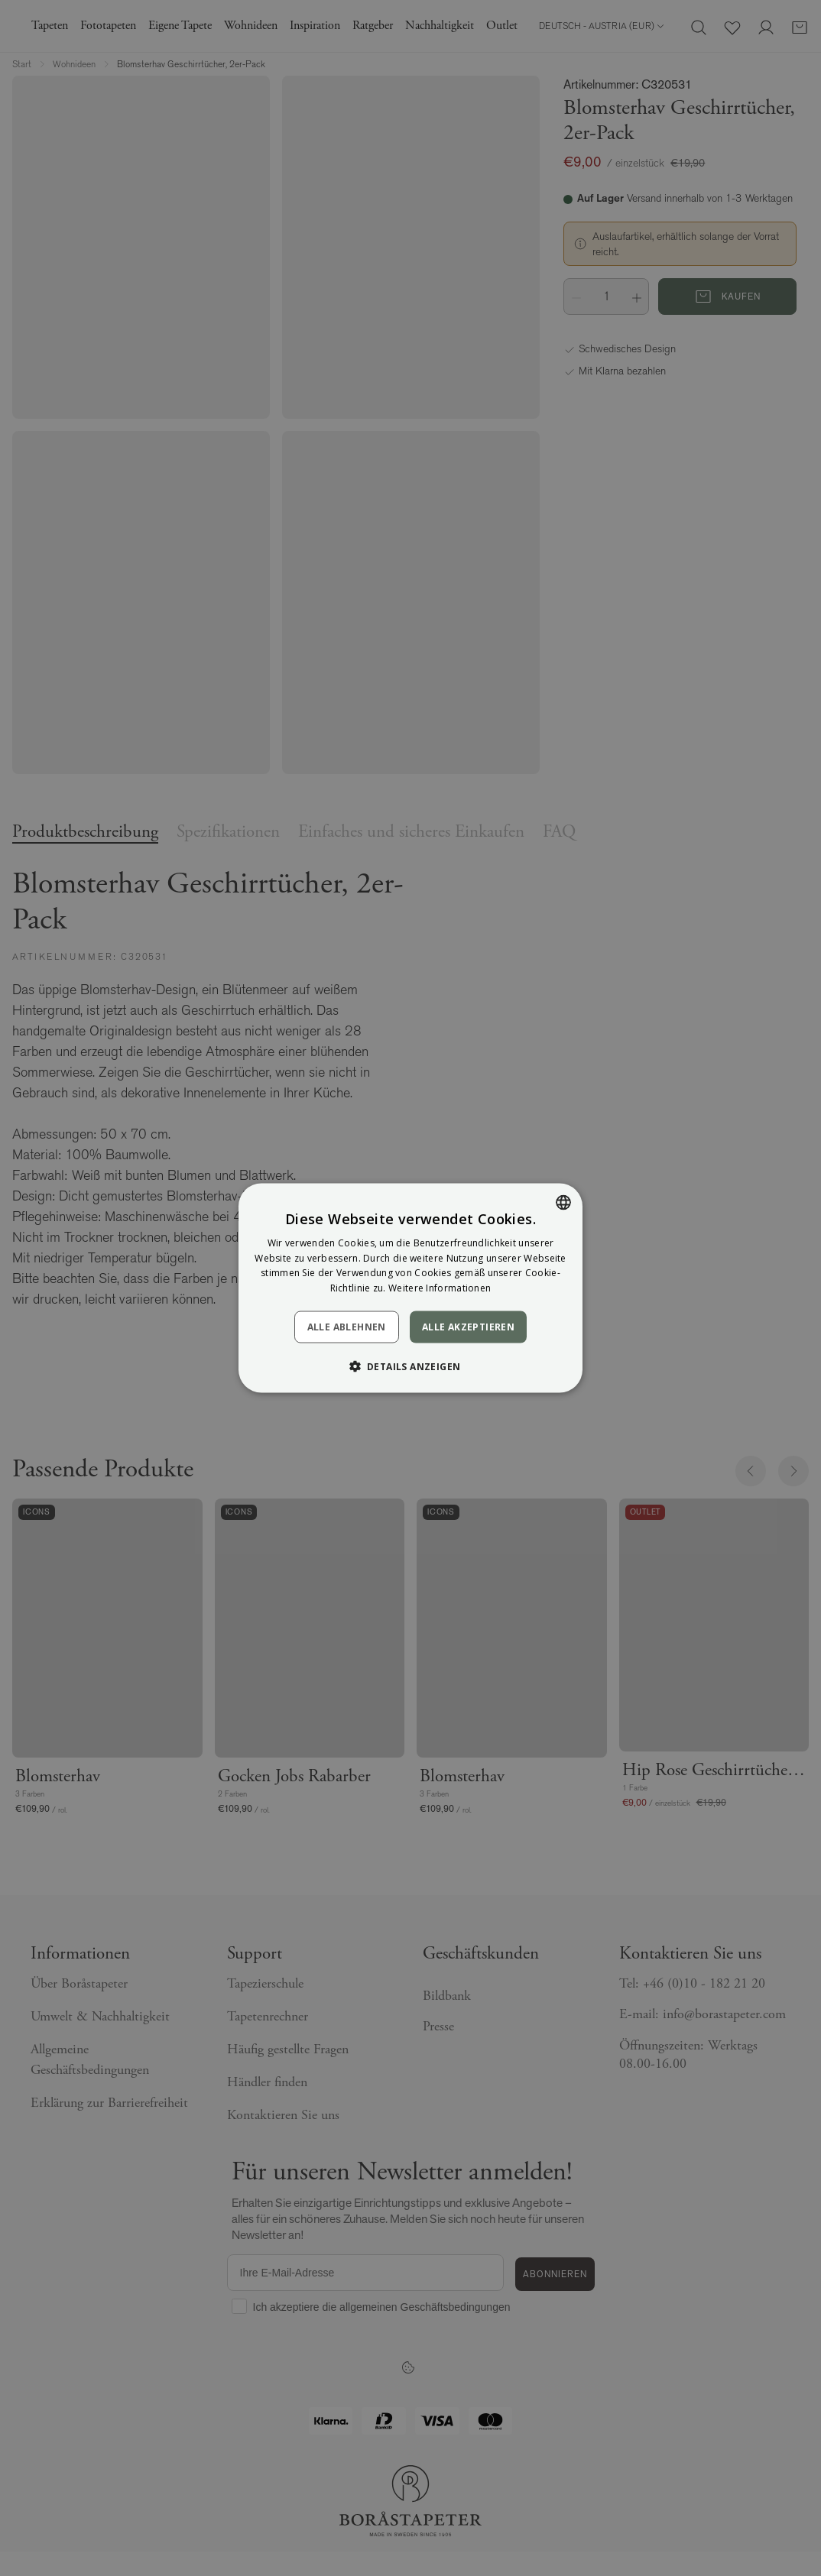 Image resolution: width=821 pixels, height=2576 pixels. What do you see at coordinates (410, 1288) in the screenshot?
I see `[dialog]` at bounding box center [410, 1288].